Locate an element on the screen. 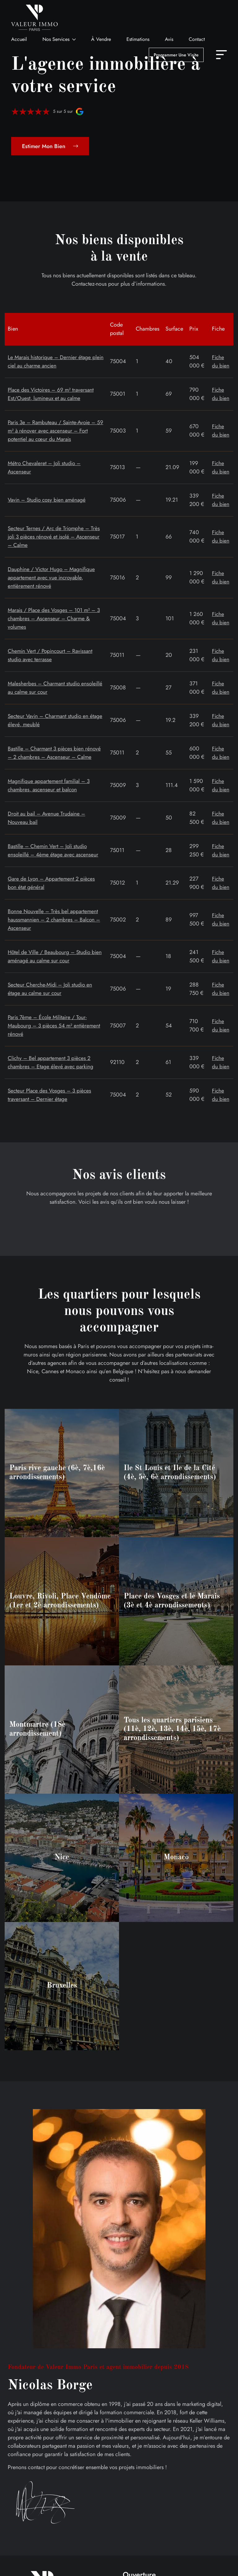 This screenshot has height=2576, width=238. Place des Victoires – 69 m² traversant Est/Ouest, lumineux et au calme is located at coordinates (52, 394).